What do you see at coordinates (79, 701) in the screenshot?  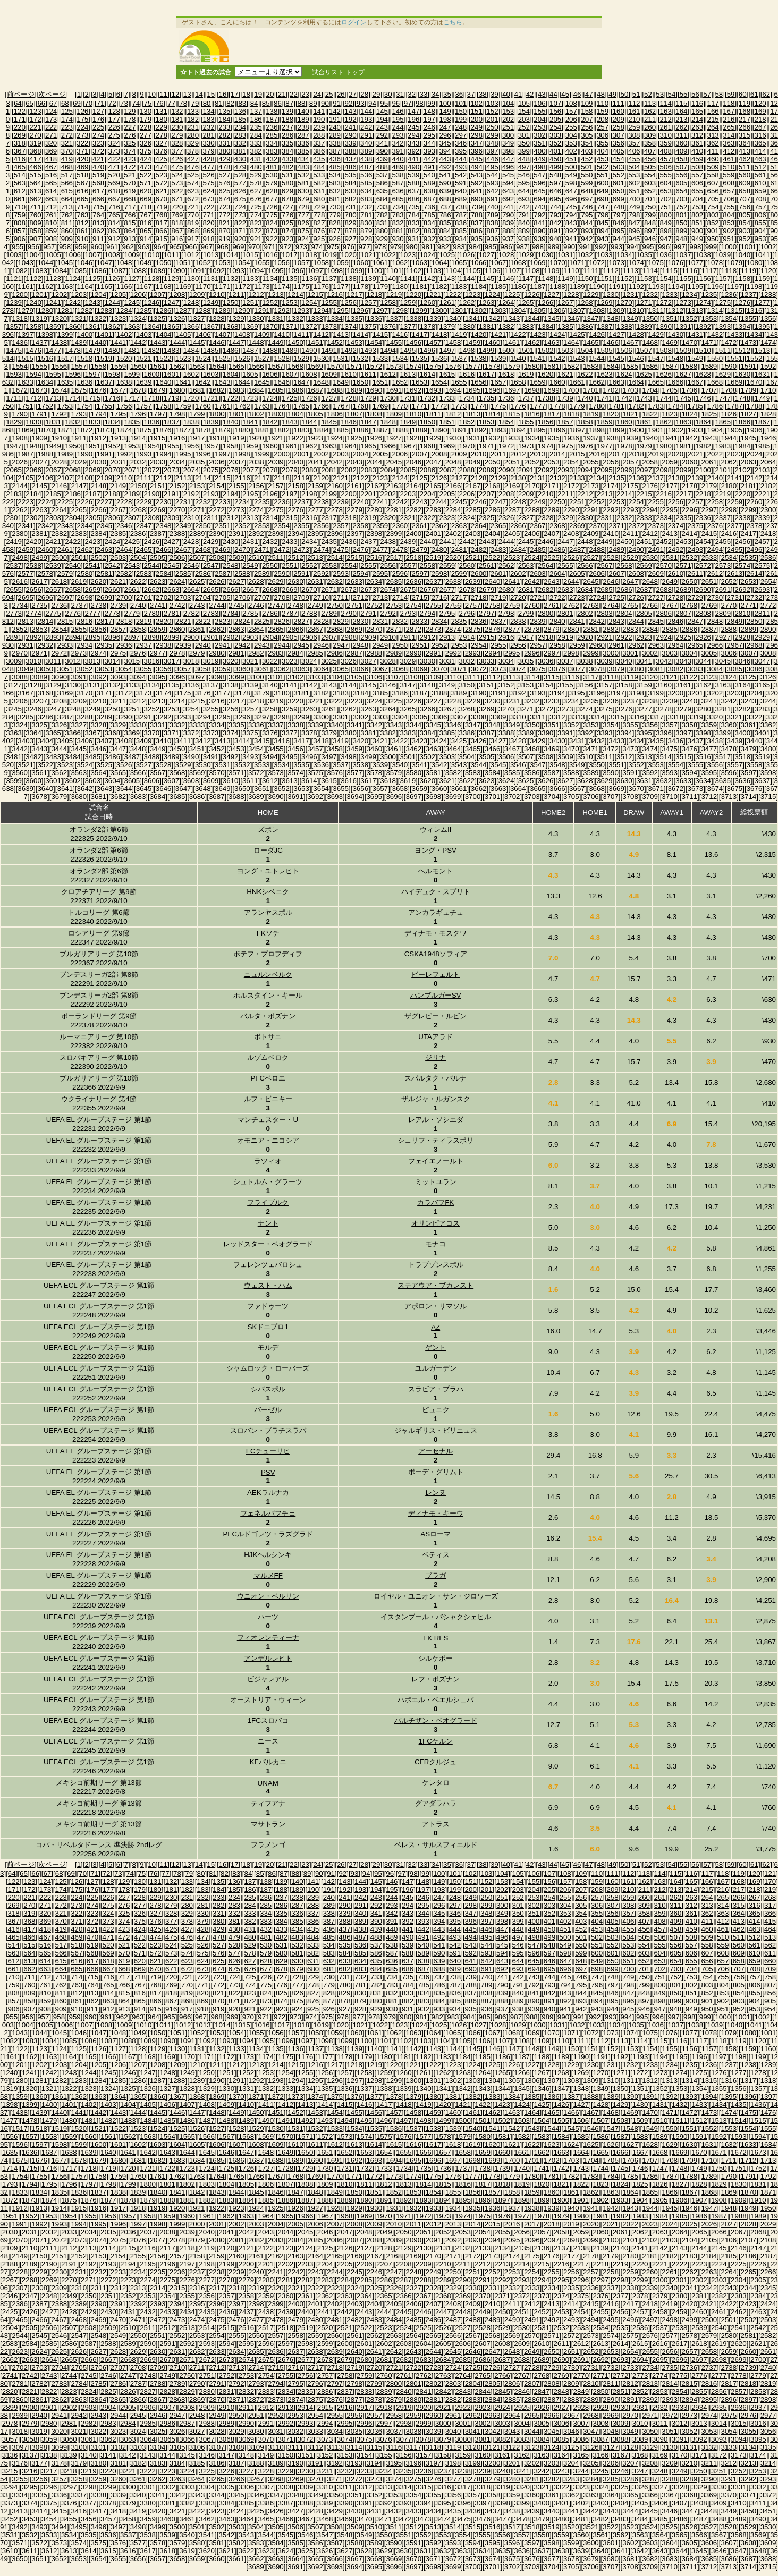 I see `[3209]` at bounding box center [79, 701].